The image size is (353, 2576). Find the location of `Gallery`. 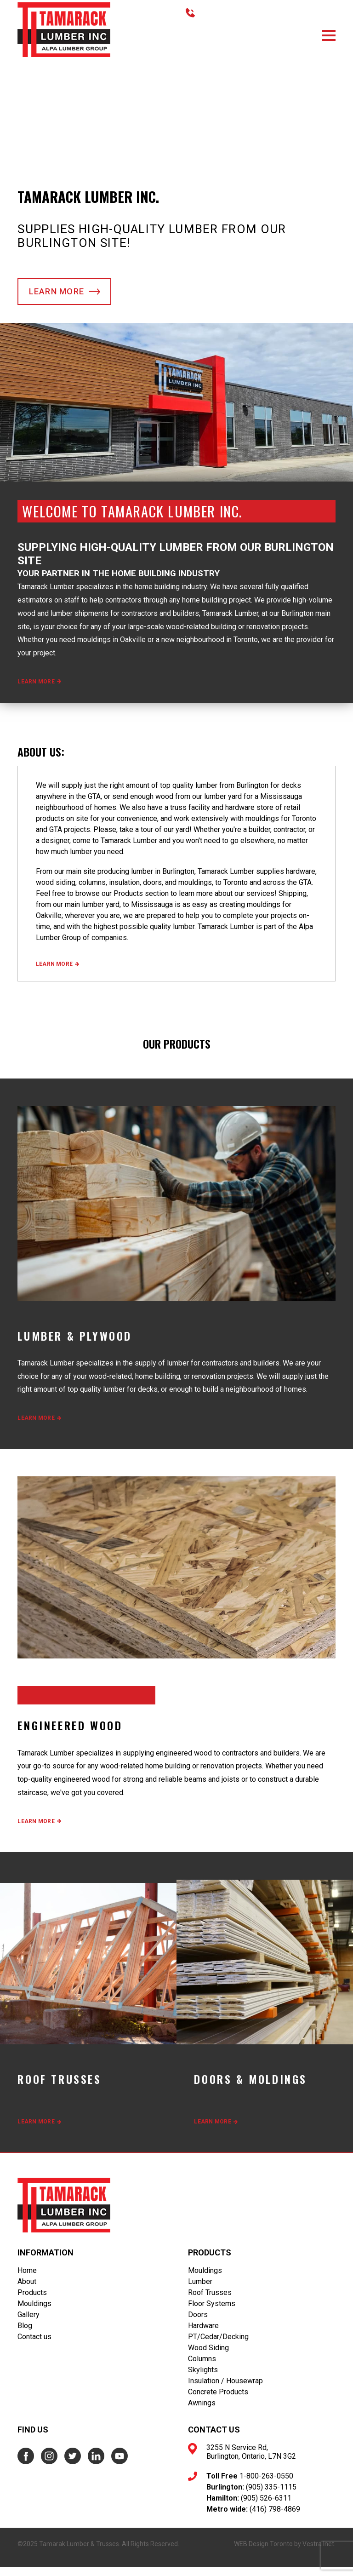

Gallery is located at coordinates (28, 2323).